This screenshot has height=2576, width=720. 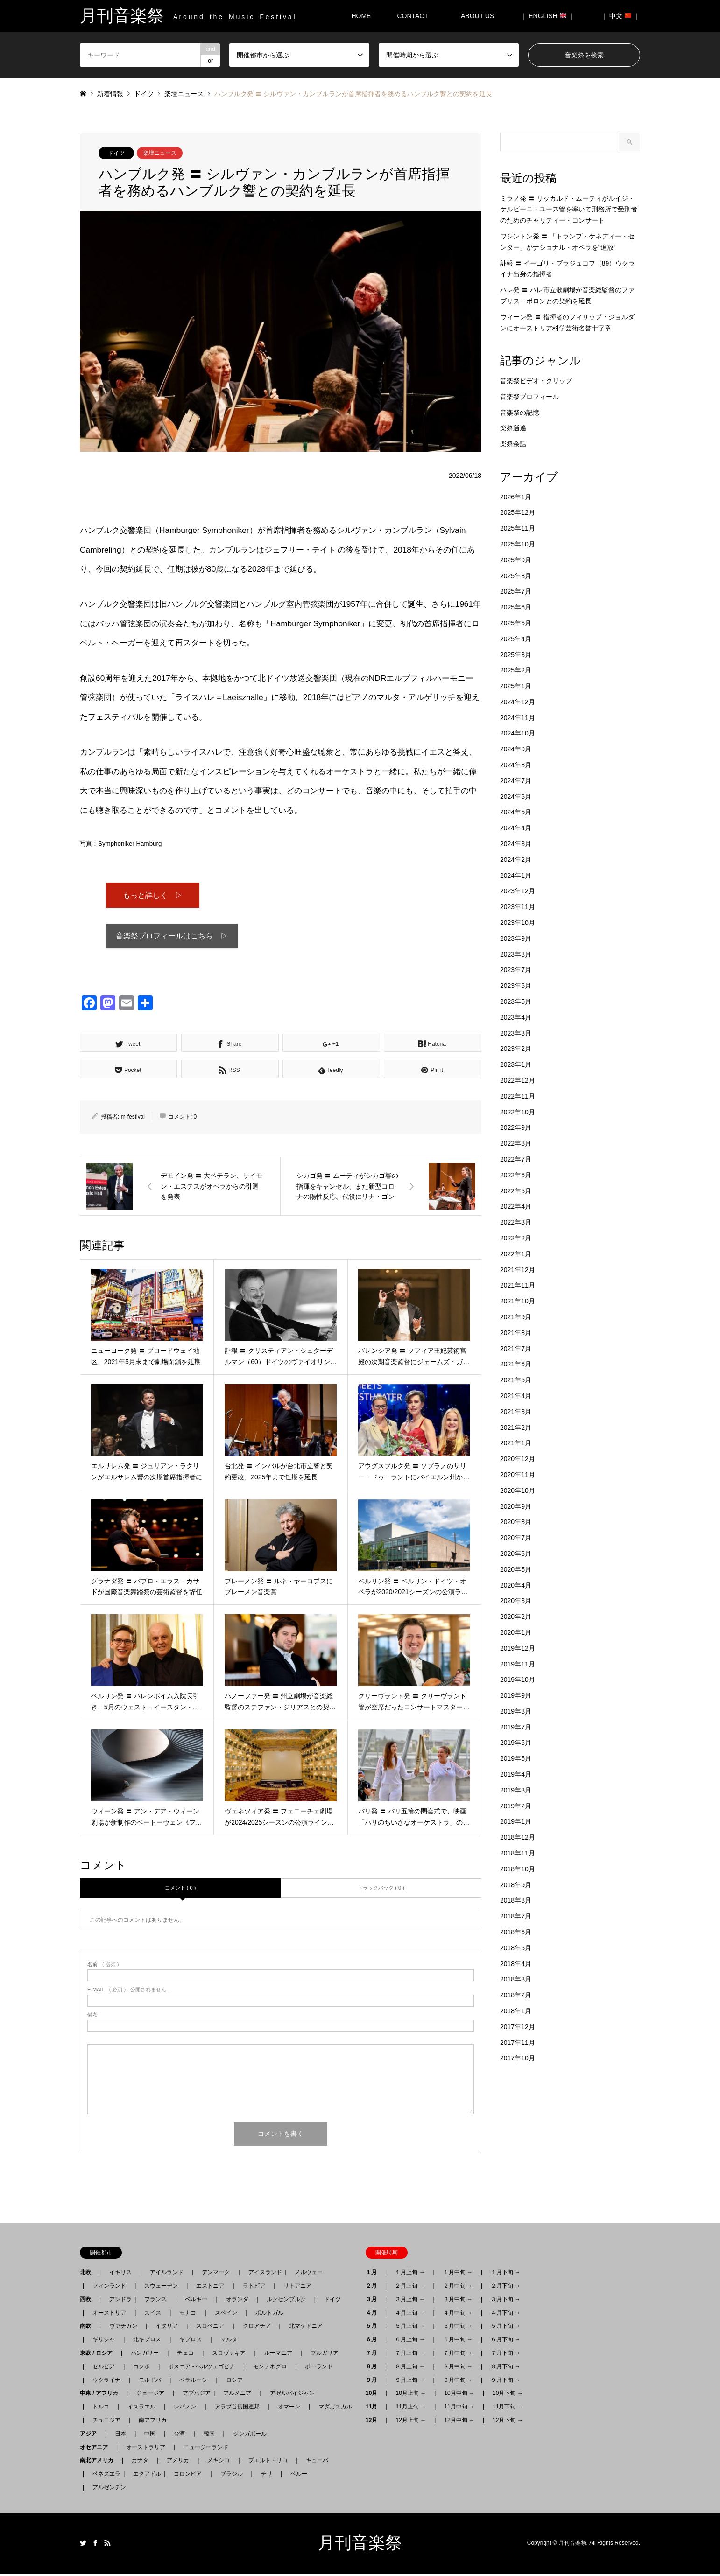 I want to click on 2020年5月, so click(x=515, y=1569).